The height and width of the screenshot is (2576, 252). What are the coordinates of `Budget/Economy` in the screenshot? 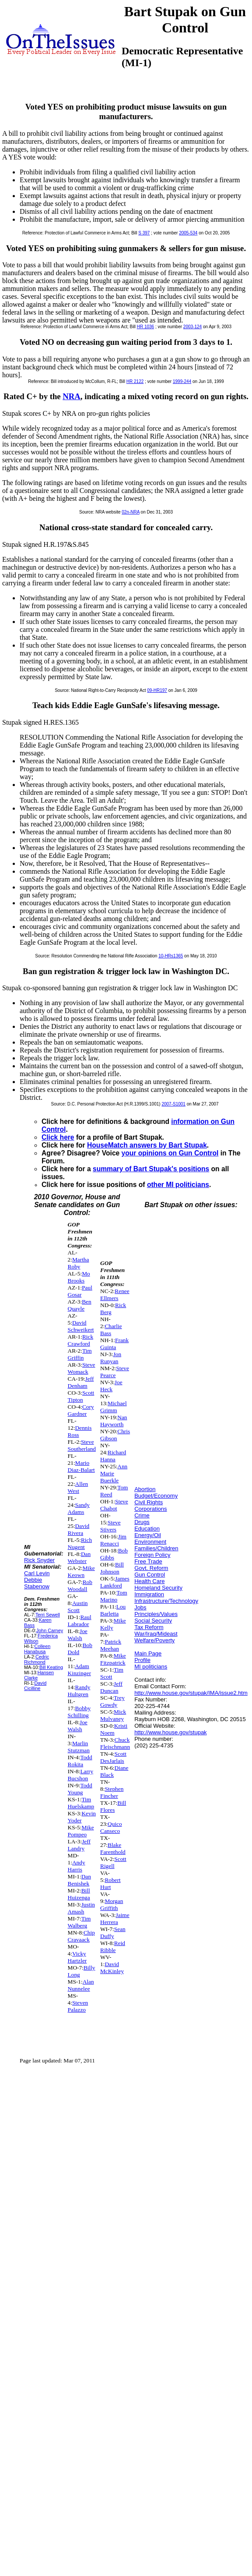 It's located at (156, 1495).